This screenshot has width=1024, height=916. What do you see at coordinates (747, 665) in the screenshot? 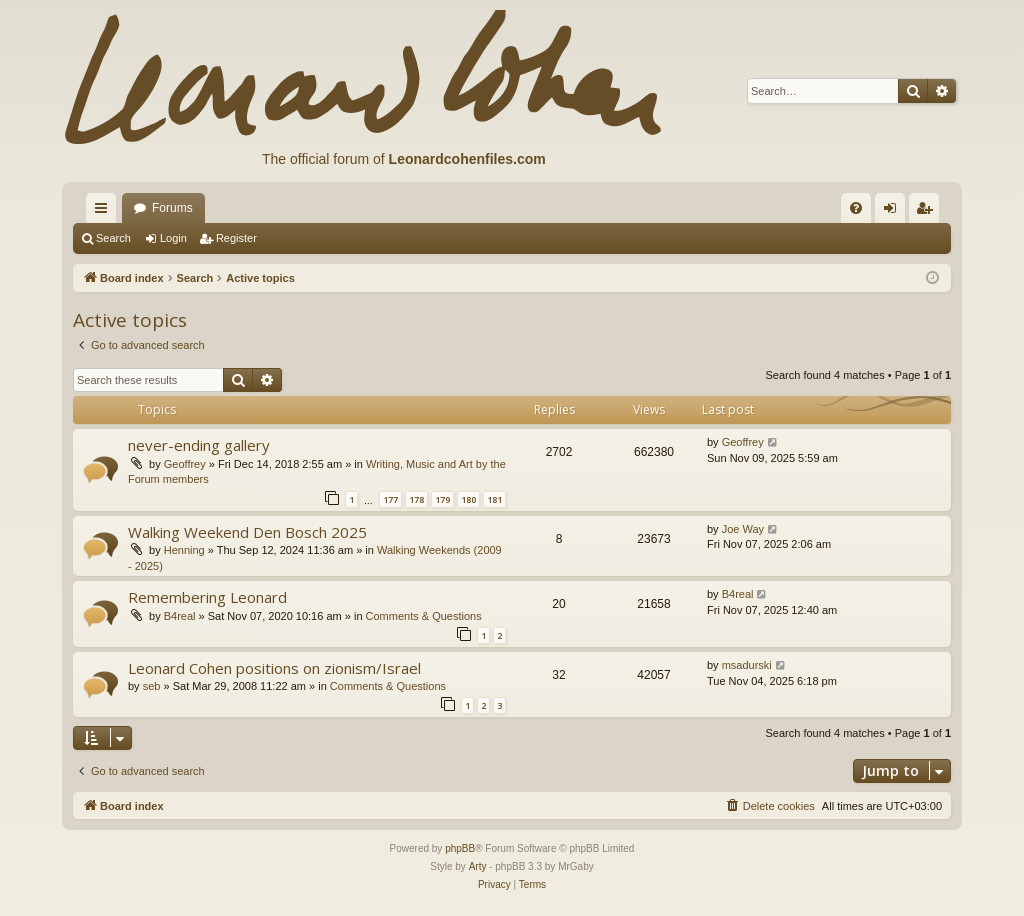
I see `msadurski` at bounding box center [747, 665].